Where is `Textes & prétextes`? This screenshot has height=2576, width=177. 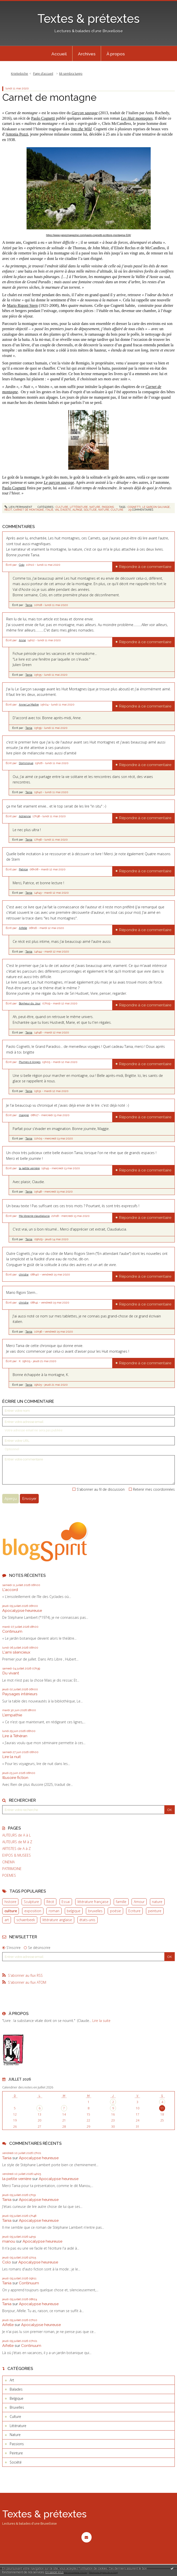
Textes & prétextes is located at coordinates (88, 19).